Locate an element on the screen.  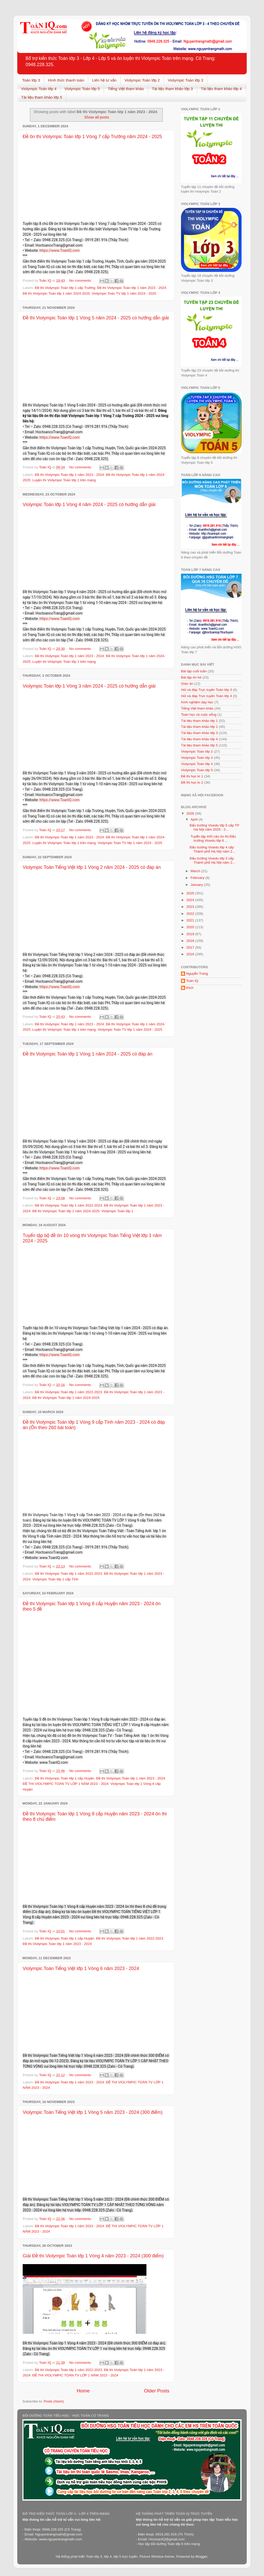
Tài liệu tham khảo lớp 5 is located at coordinates (41, 97).